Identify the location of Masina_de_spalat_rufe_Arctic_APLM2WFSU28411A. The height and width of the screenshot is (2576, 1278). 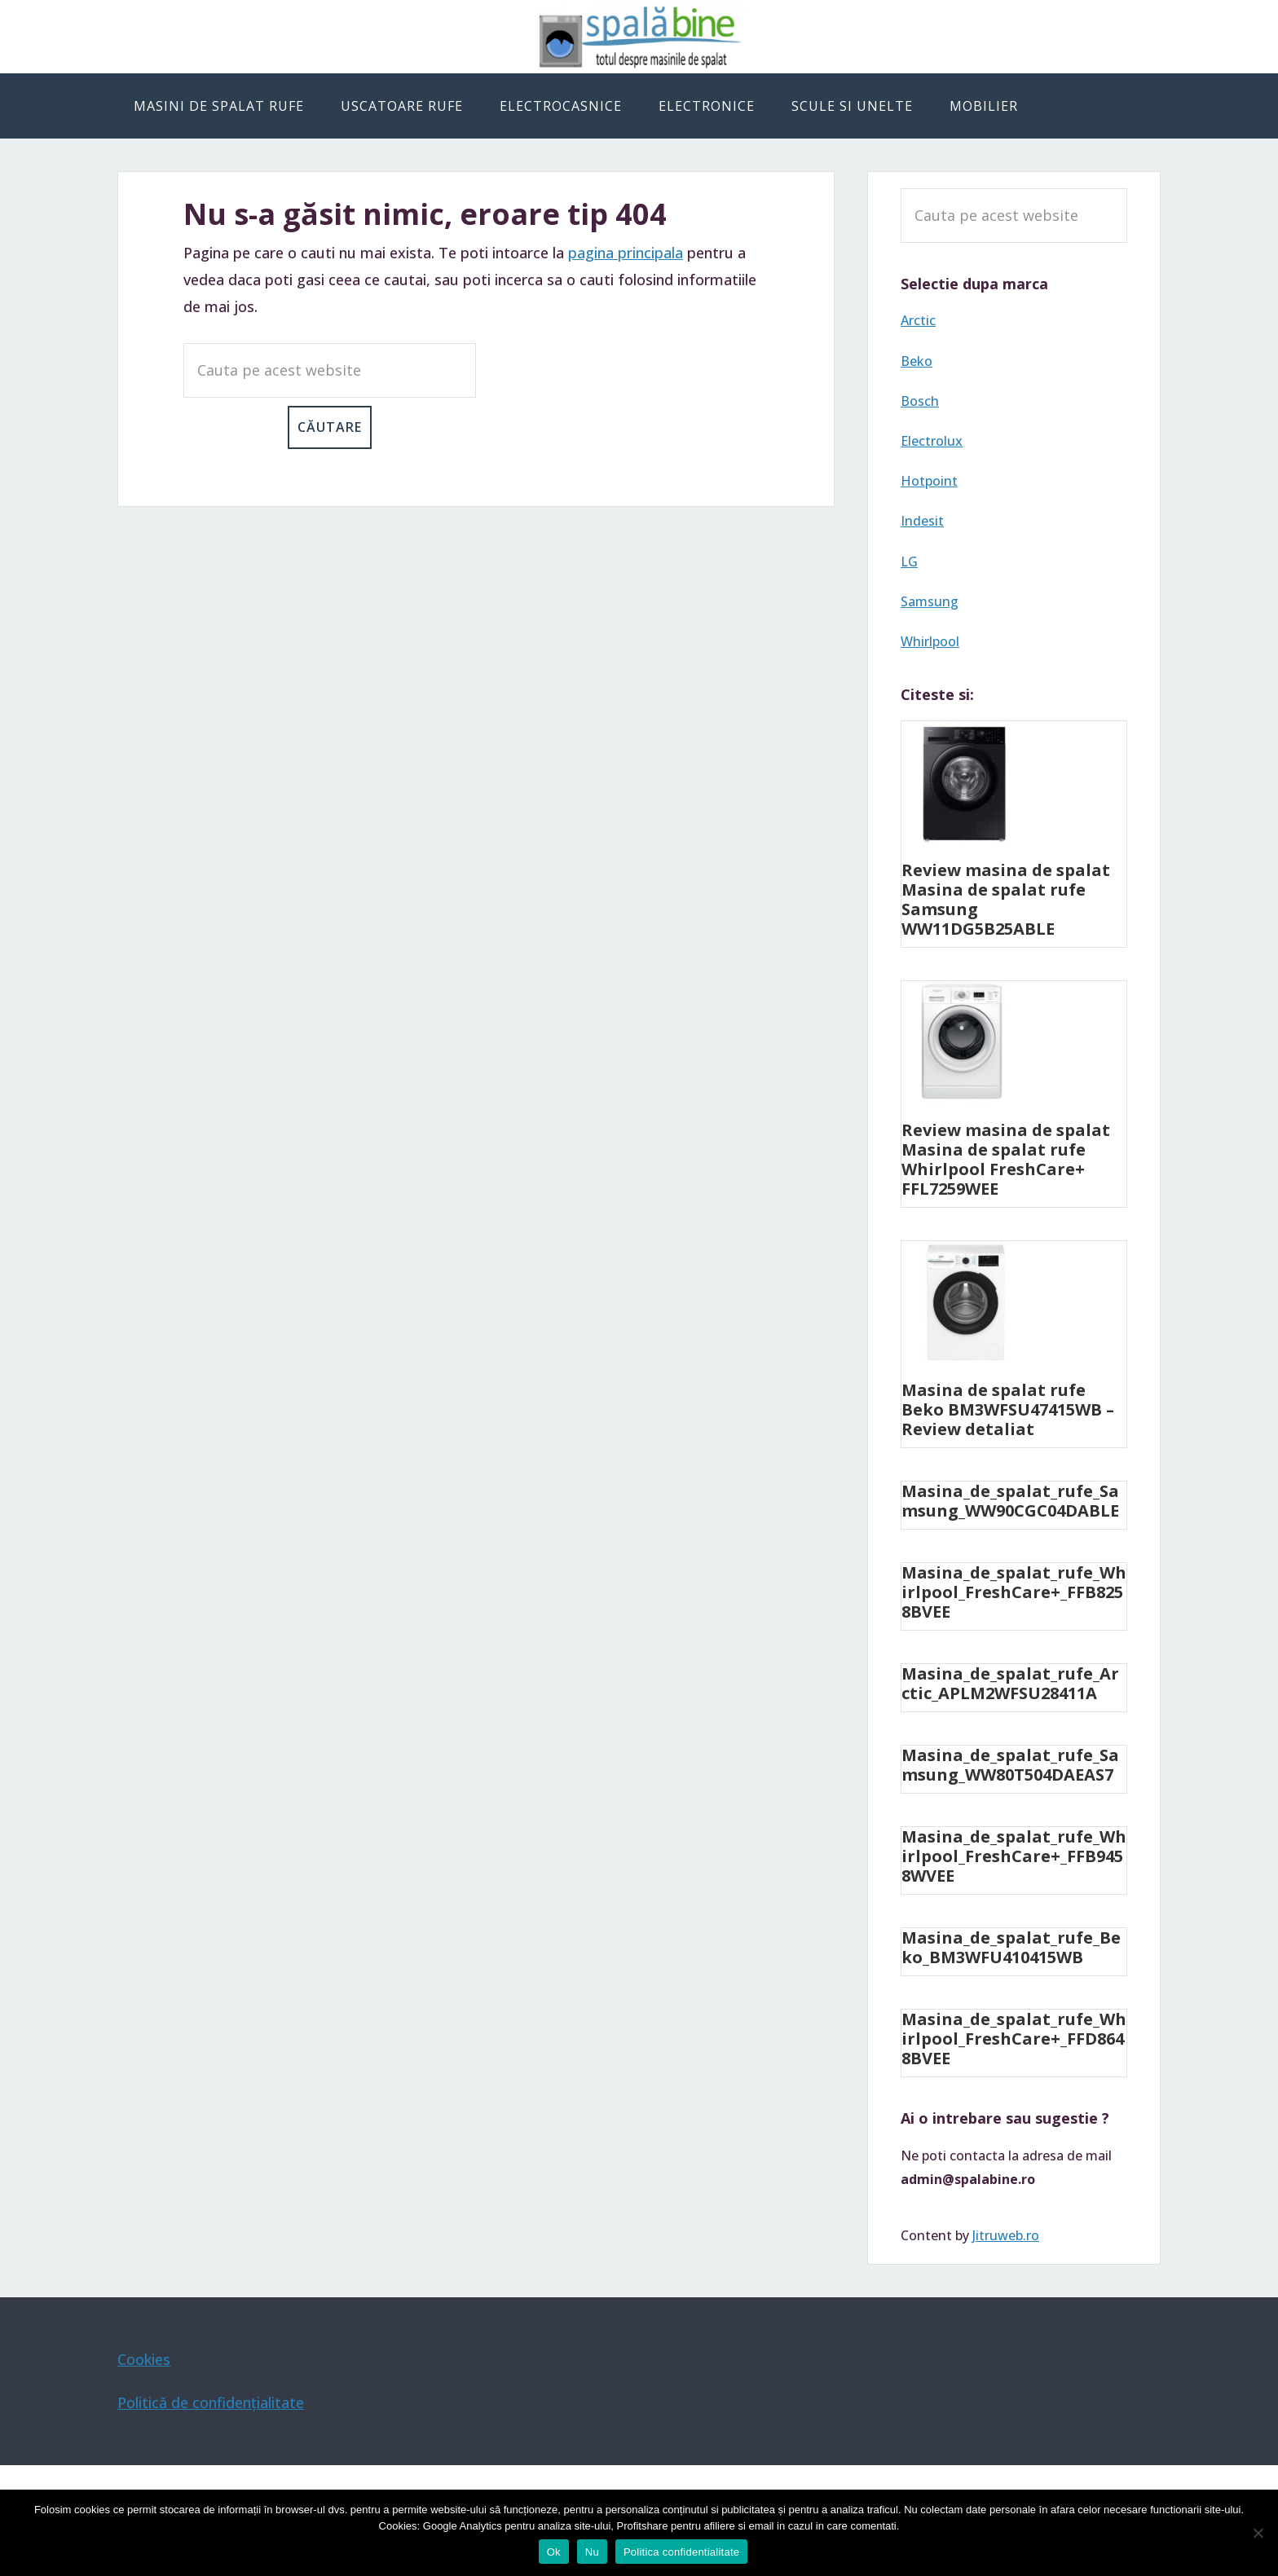
(1010, 1683).